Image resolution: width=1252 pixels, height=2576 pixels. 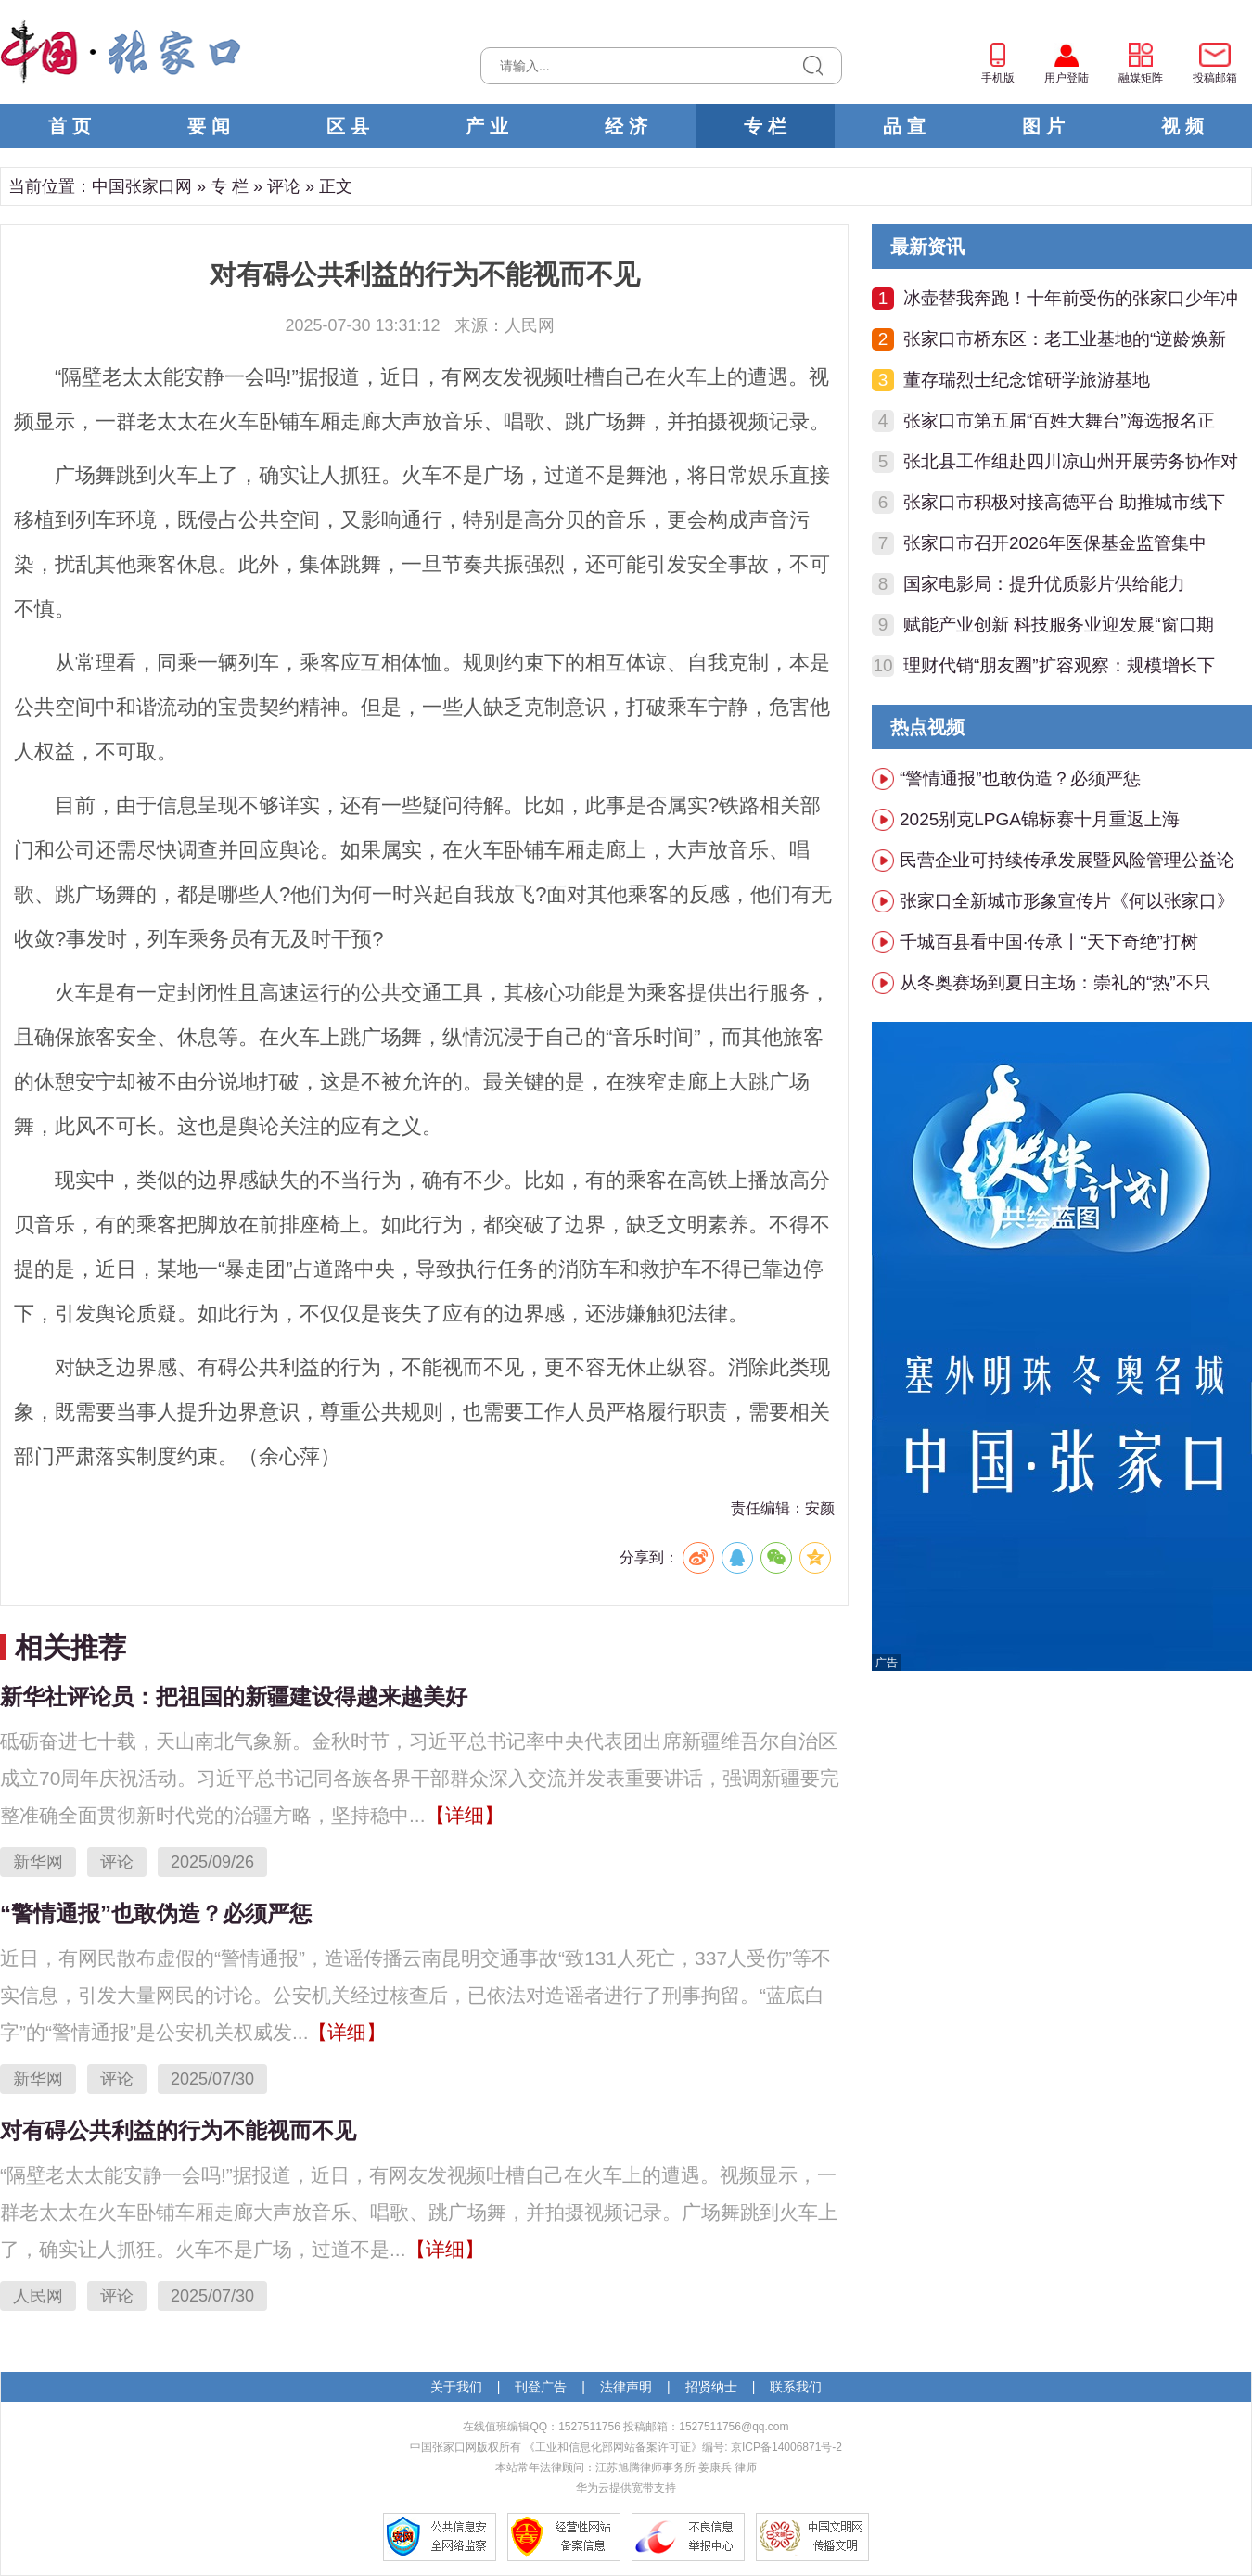 I want to click on 搜索, so click(x=813, y=66).